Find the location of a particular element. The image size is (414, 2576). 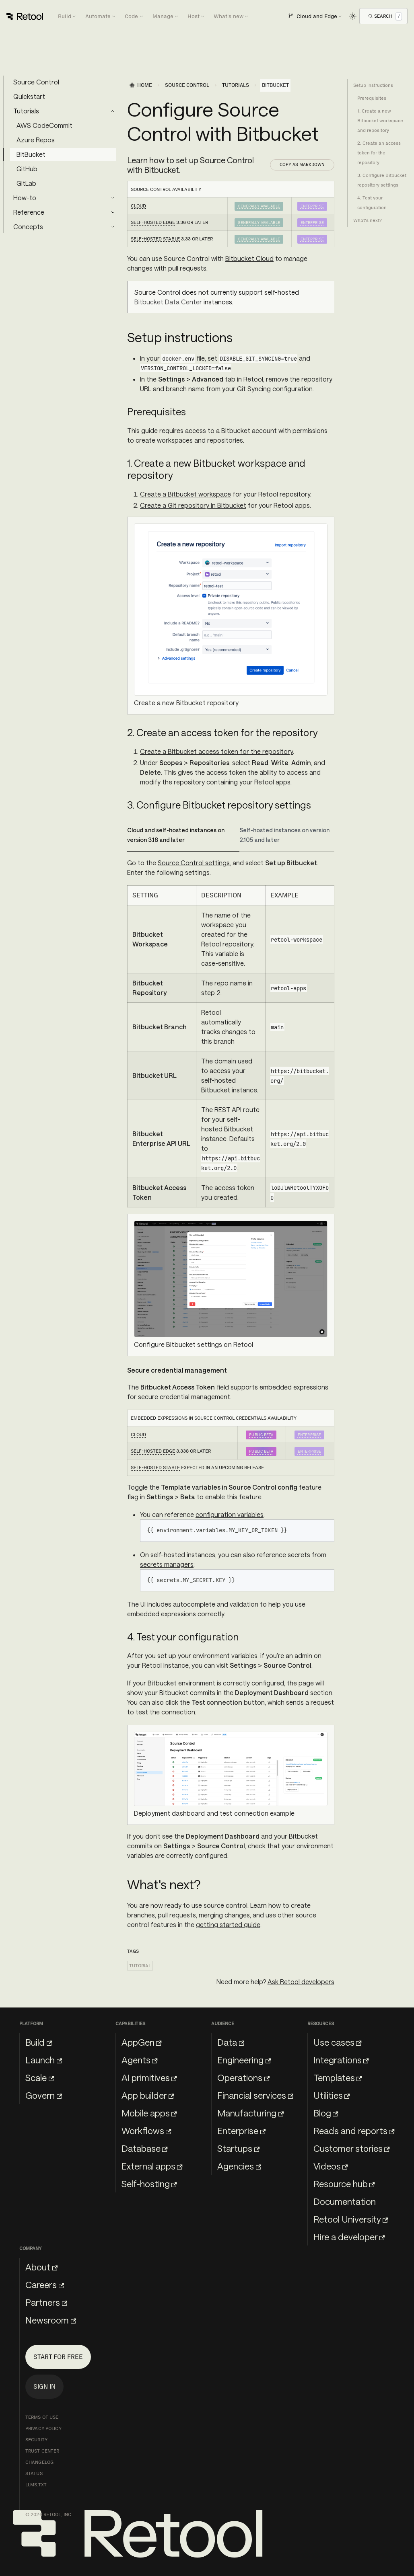

Careers is located at coordinates (44, 2284).